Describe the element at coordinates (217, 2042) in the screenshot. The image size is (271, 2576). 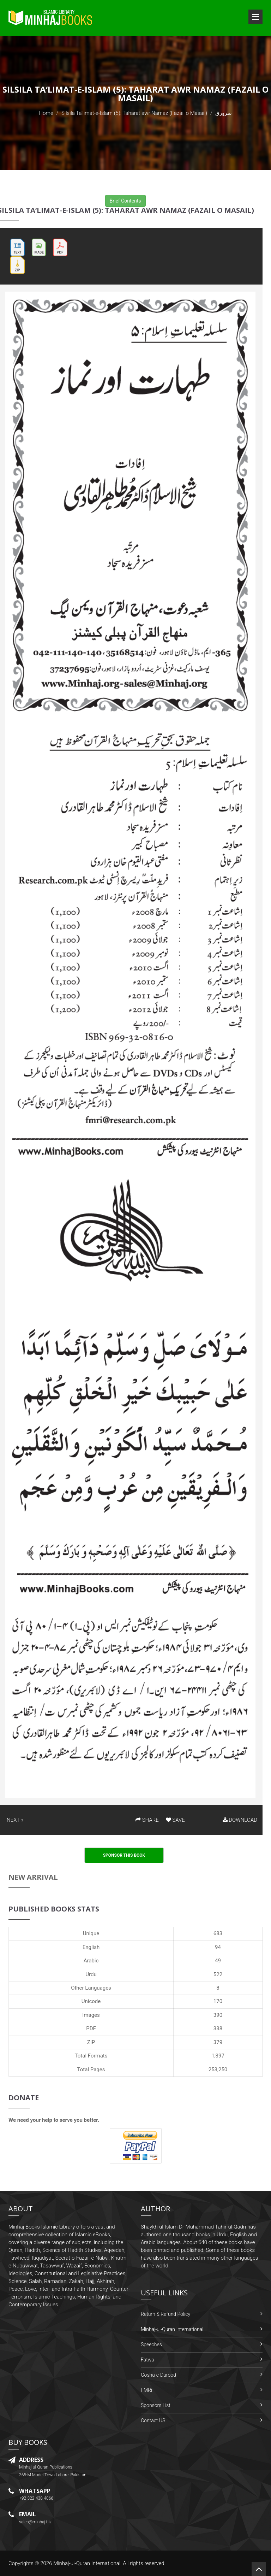
I see `379` at that location.